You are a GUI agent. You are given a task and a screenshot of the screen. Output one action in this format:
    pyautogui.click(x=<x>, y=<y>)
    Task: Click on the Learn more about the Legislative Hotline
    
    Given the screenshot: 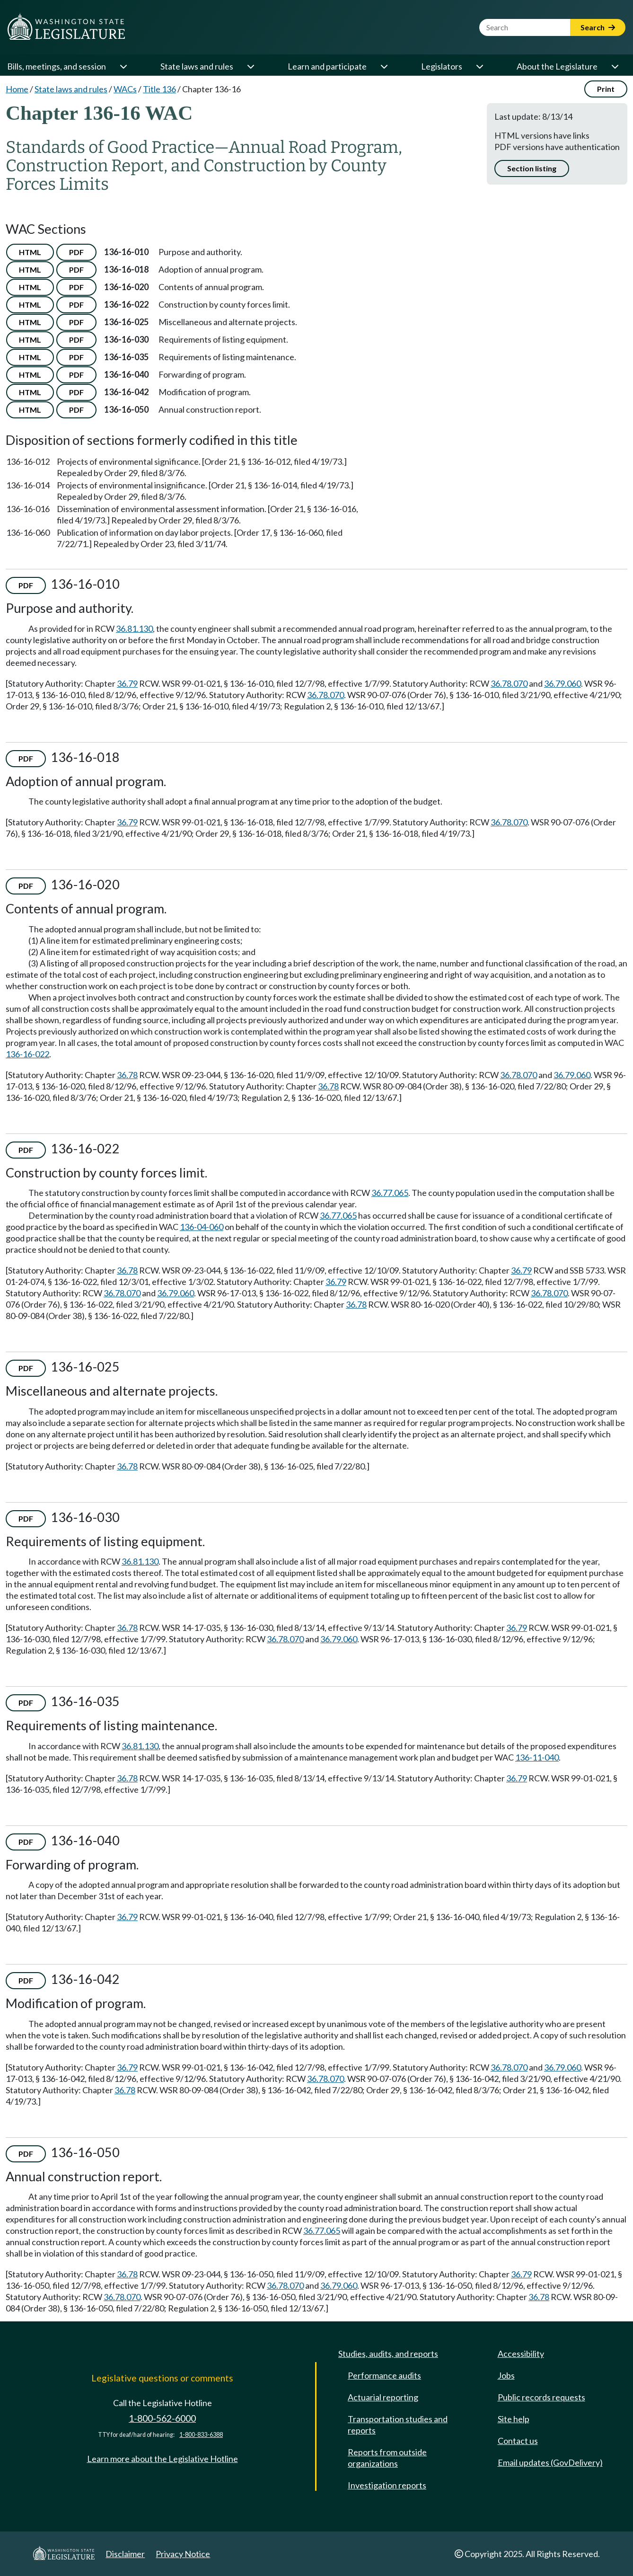 What is the action you would take?
    pyautogui.click(x=162, y=2458)
    